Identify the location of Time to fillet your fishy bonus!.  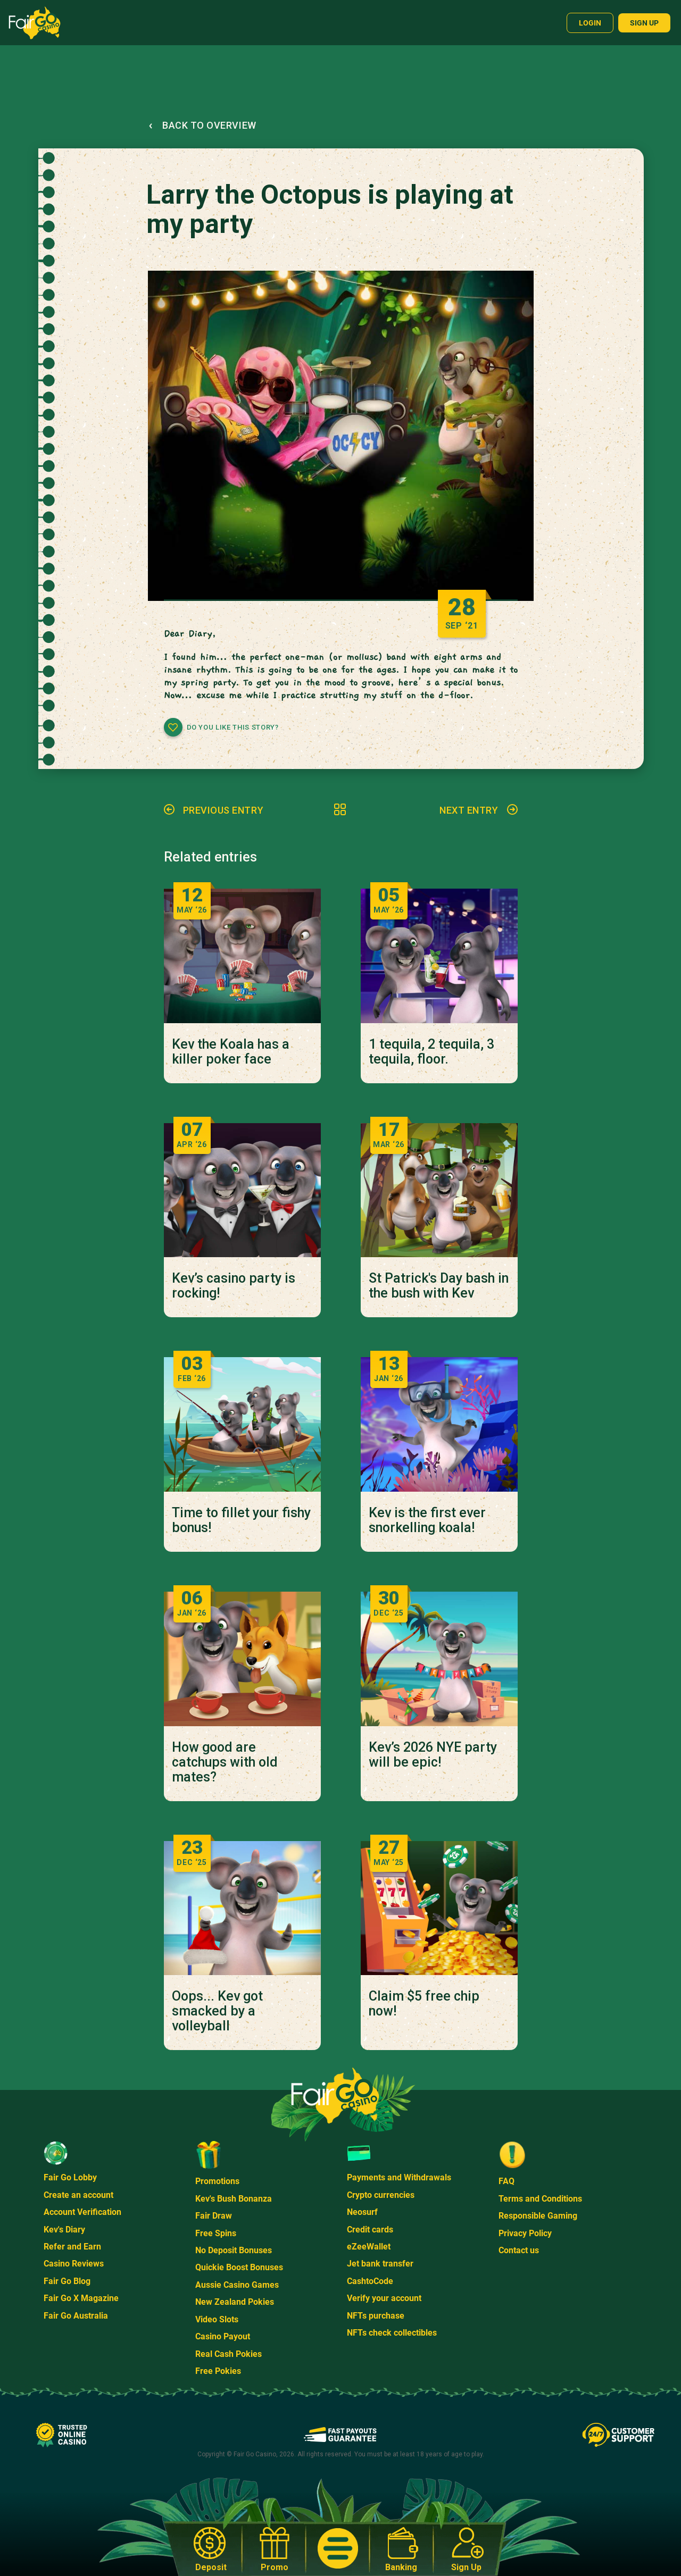
(241, 1520).